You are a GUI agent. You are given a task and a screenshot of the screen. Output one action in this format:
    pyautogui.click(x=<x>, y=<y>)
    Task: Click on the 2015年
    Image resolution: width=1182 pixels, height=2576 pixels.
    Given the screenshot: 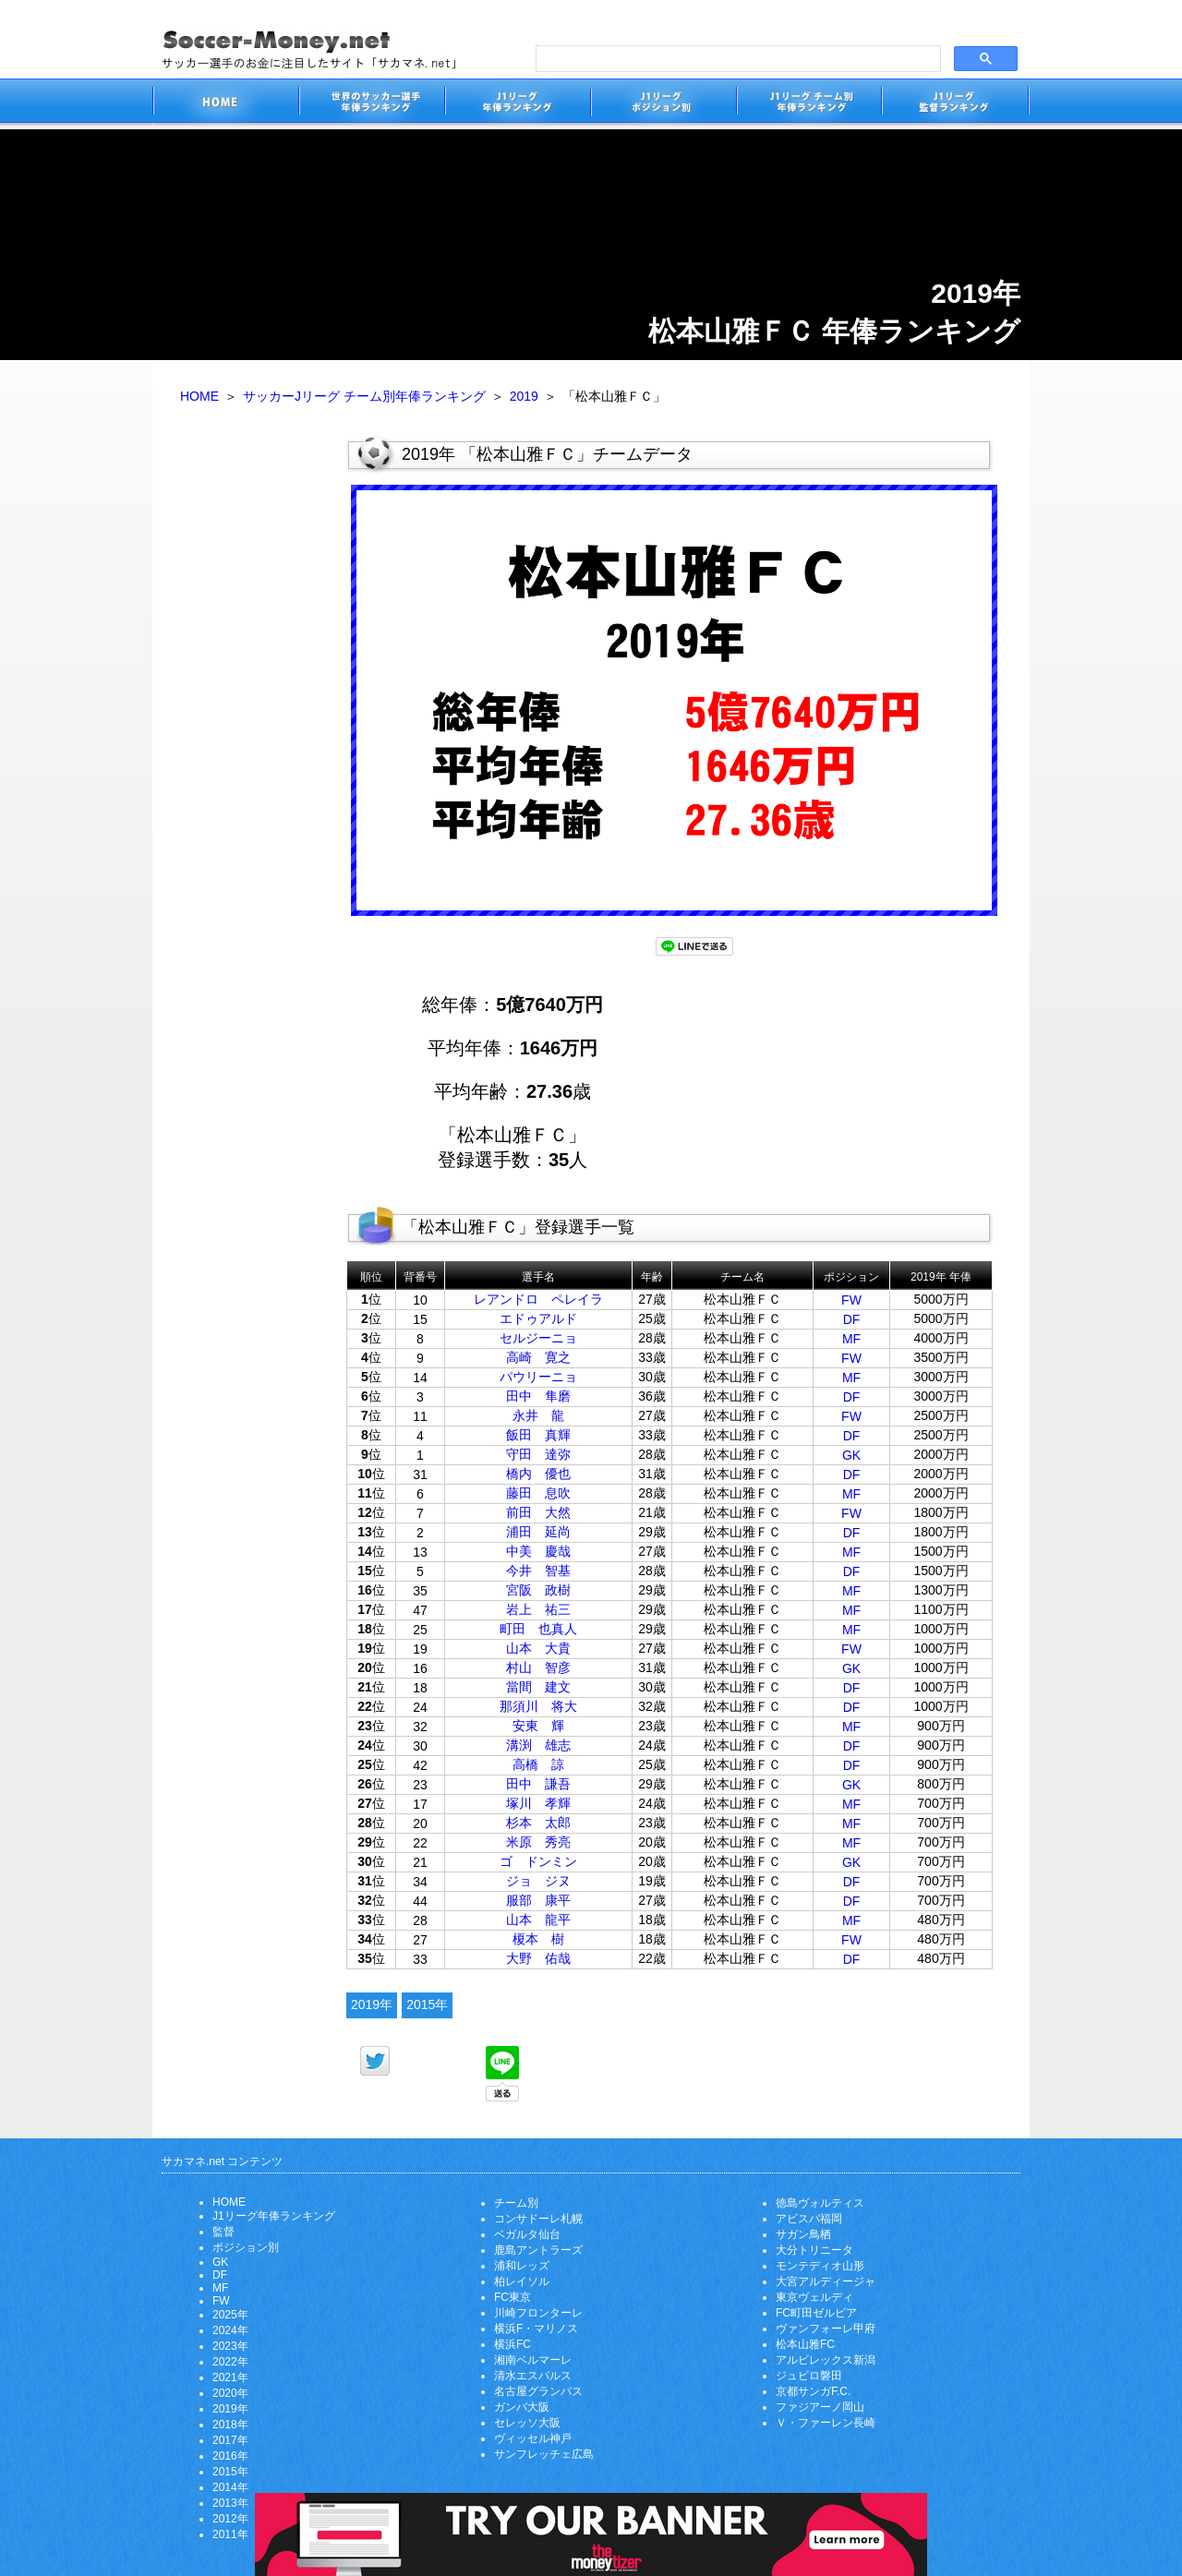 What is the action you would take?
    pyautogui.click(x=427, y=2004)
    